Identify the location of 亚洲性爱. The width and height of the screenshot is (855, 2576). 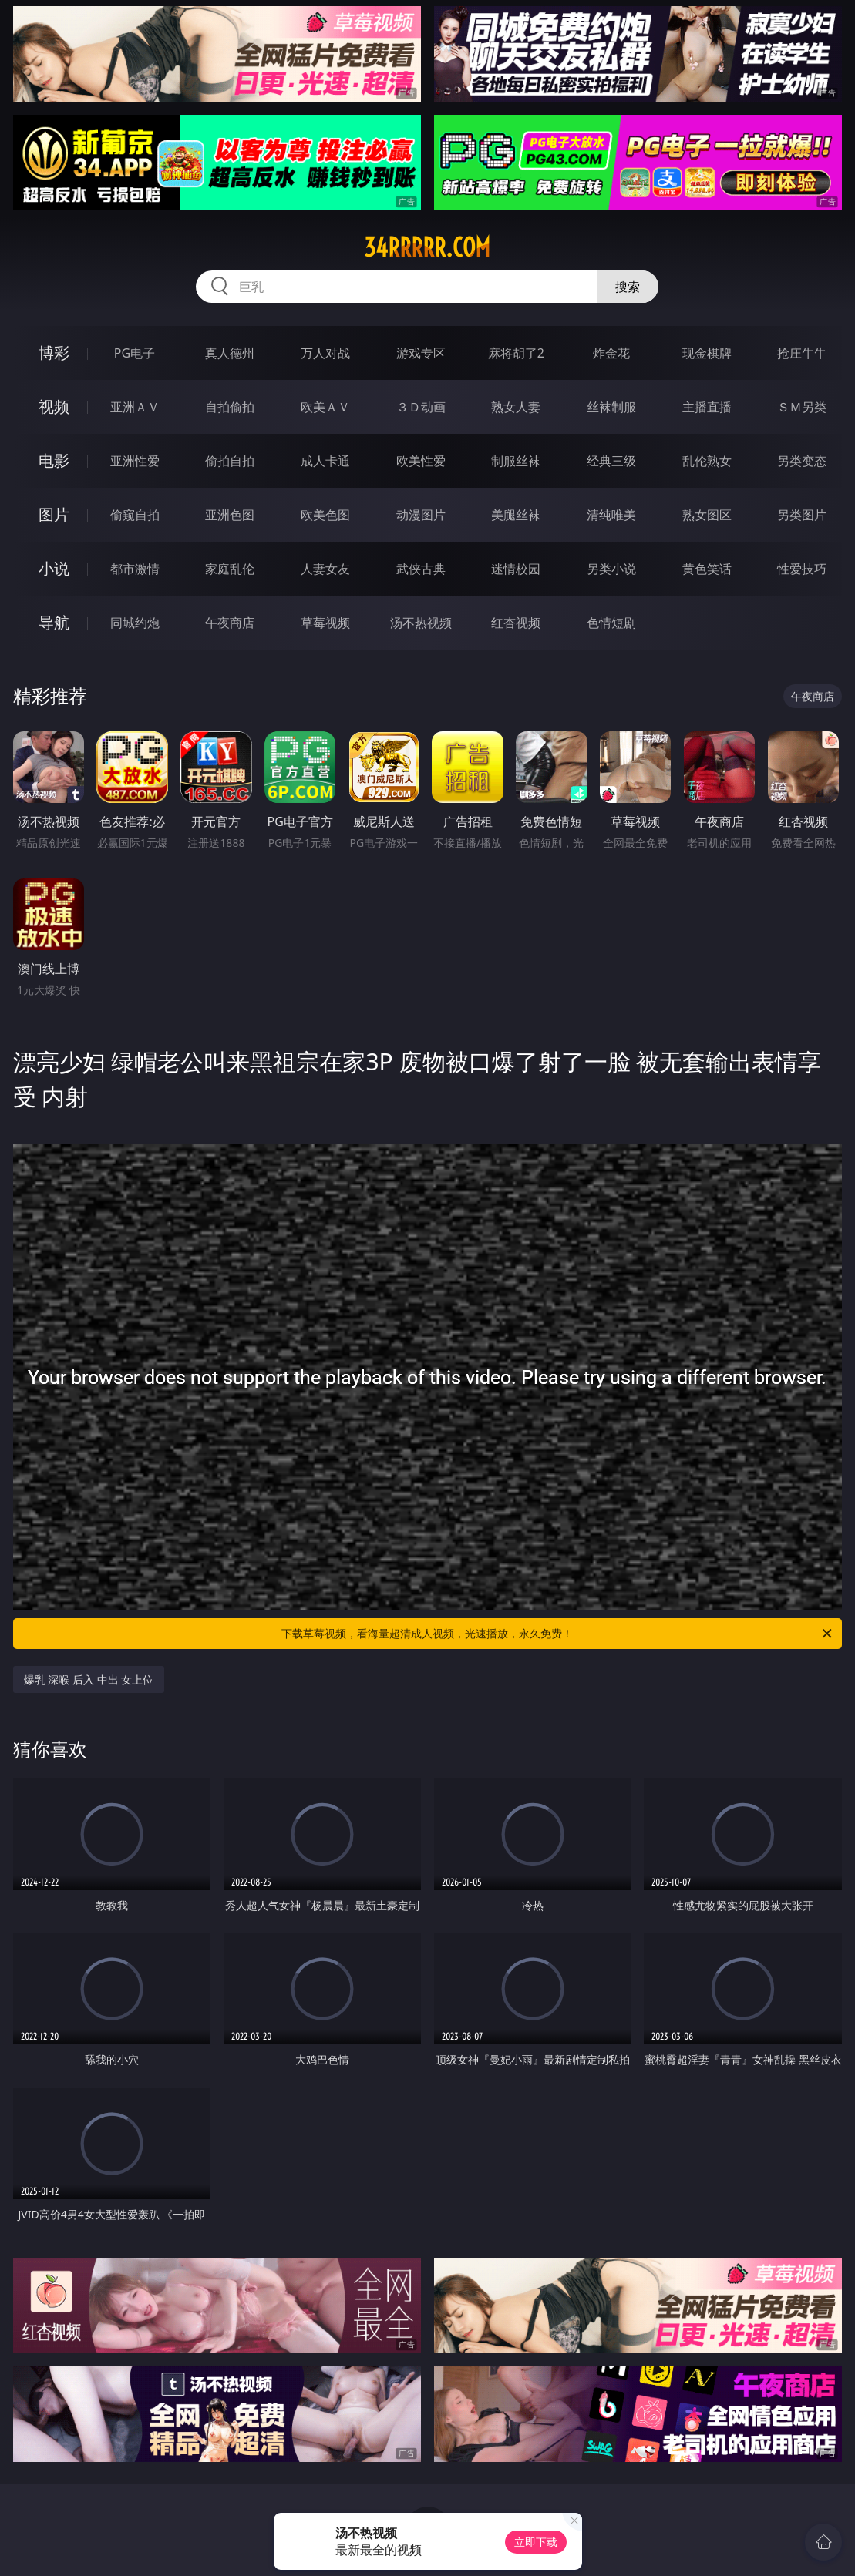
(135, 460).